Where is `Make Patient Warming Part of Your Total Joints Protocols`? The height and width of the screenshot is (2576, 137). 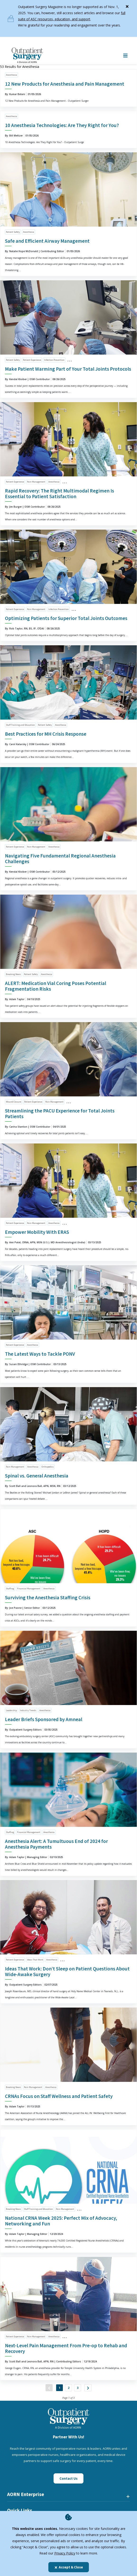
Make Patient Warming Part of Your Total Joints Protocols is located at coordinates (68, 369).